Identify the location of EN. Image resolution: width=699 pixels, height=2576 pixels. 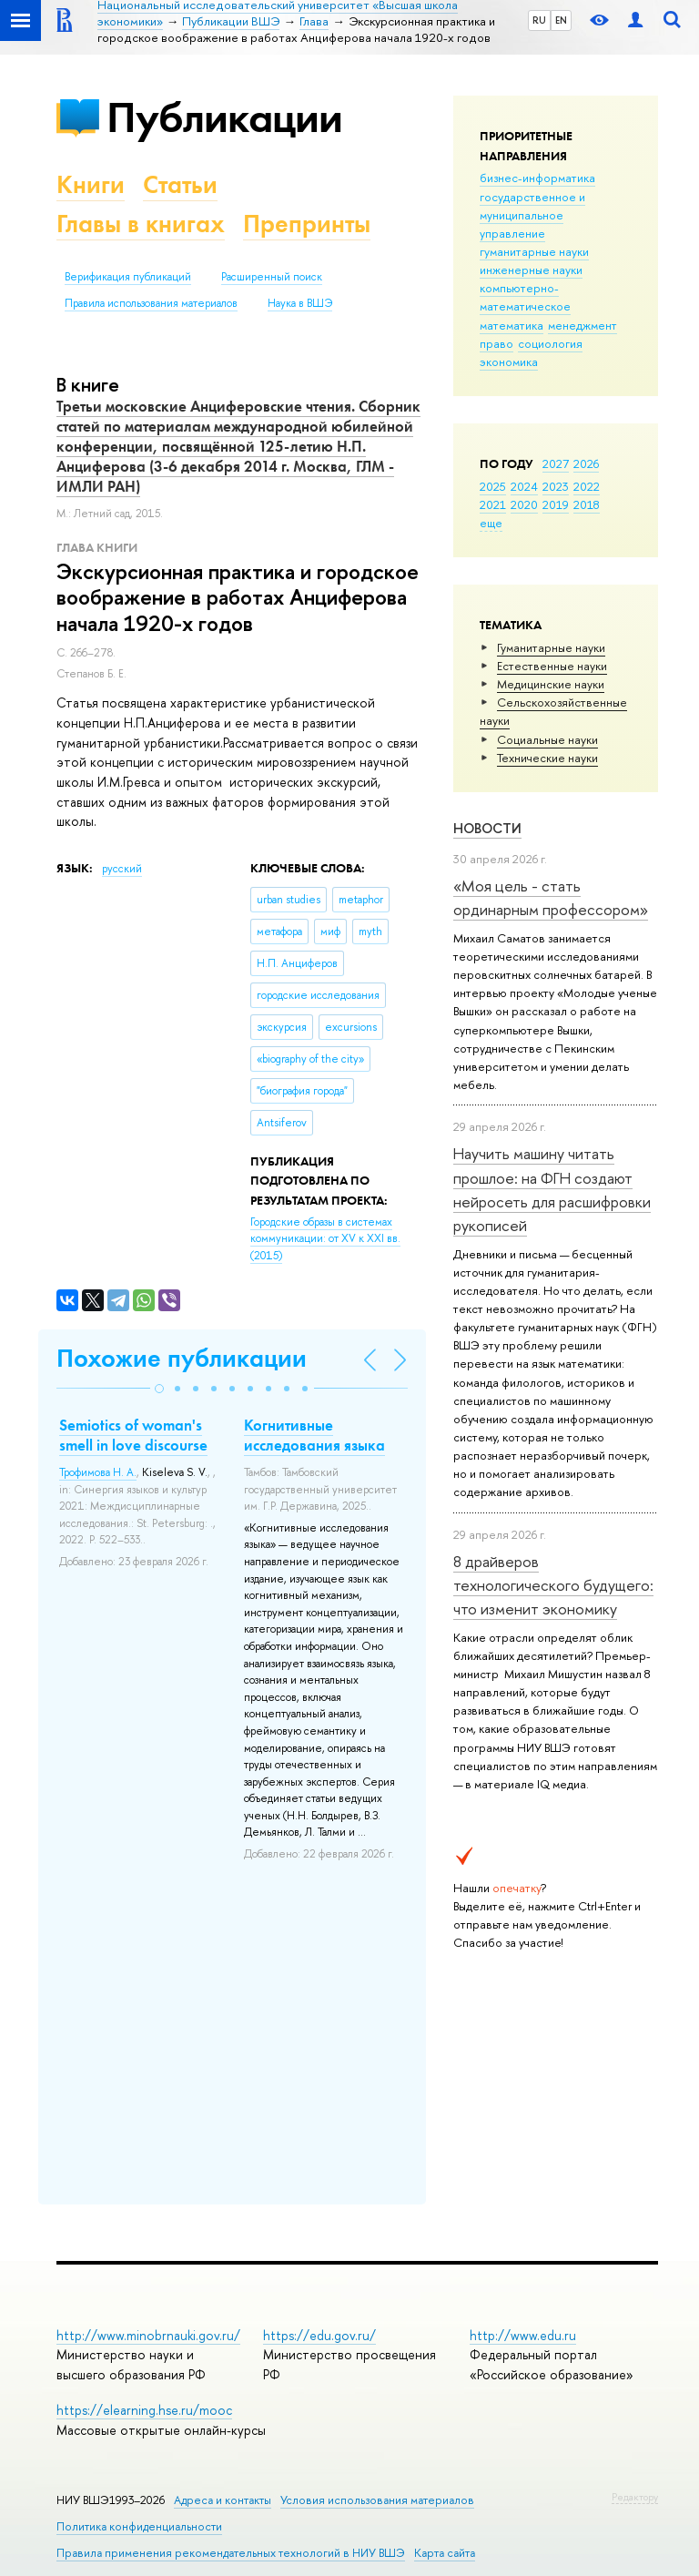
(561, 20).